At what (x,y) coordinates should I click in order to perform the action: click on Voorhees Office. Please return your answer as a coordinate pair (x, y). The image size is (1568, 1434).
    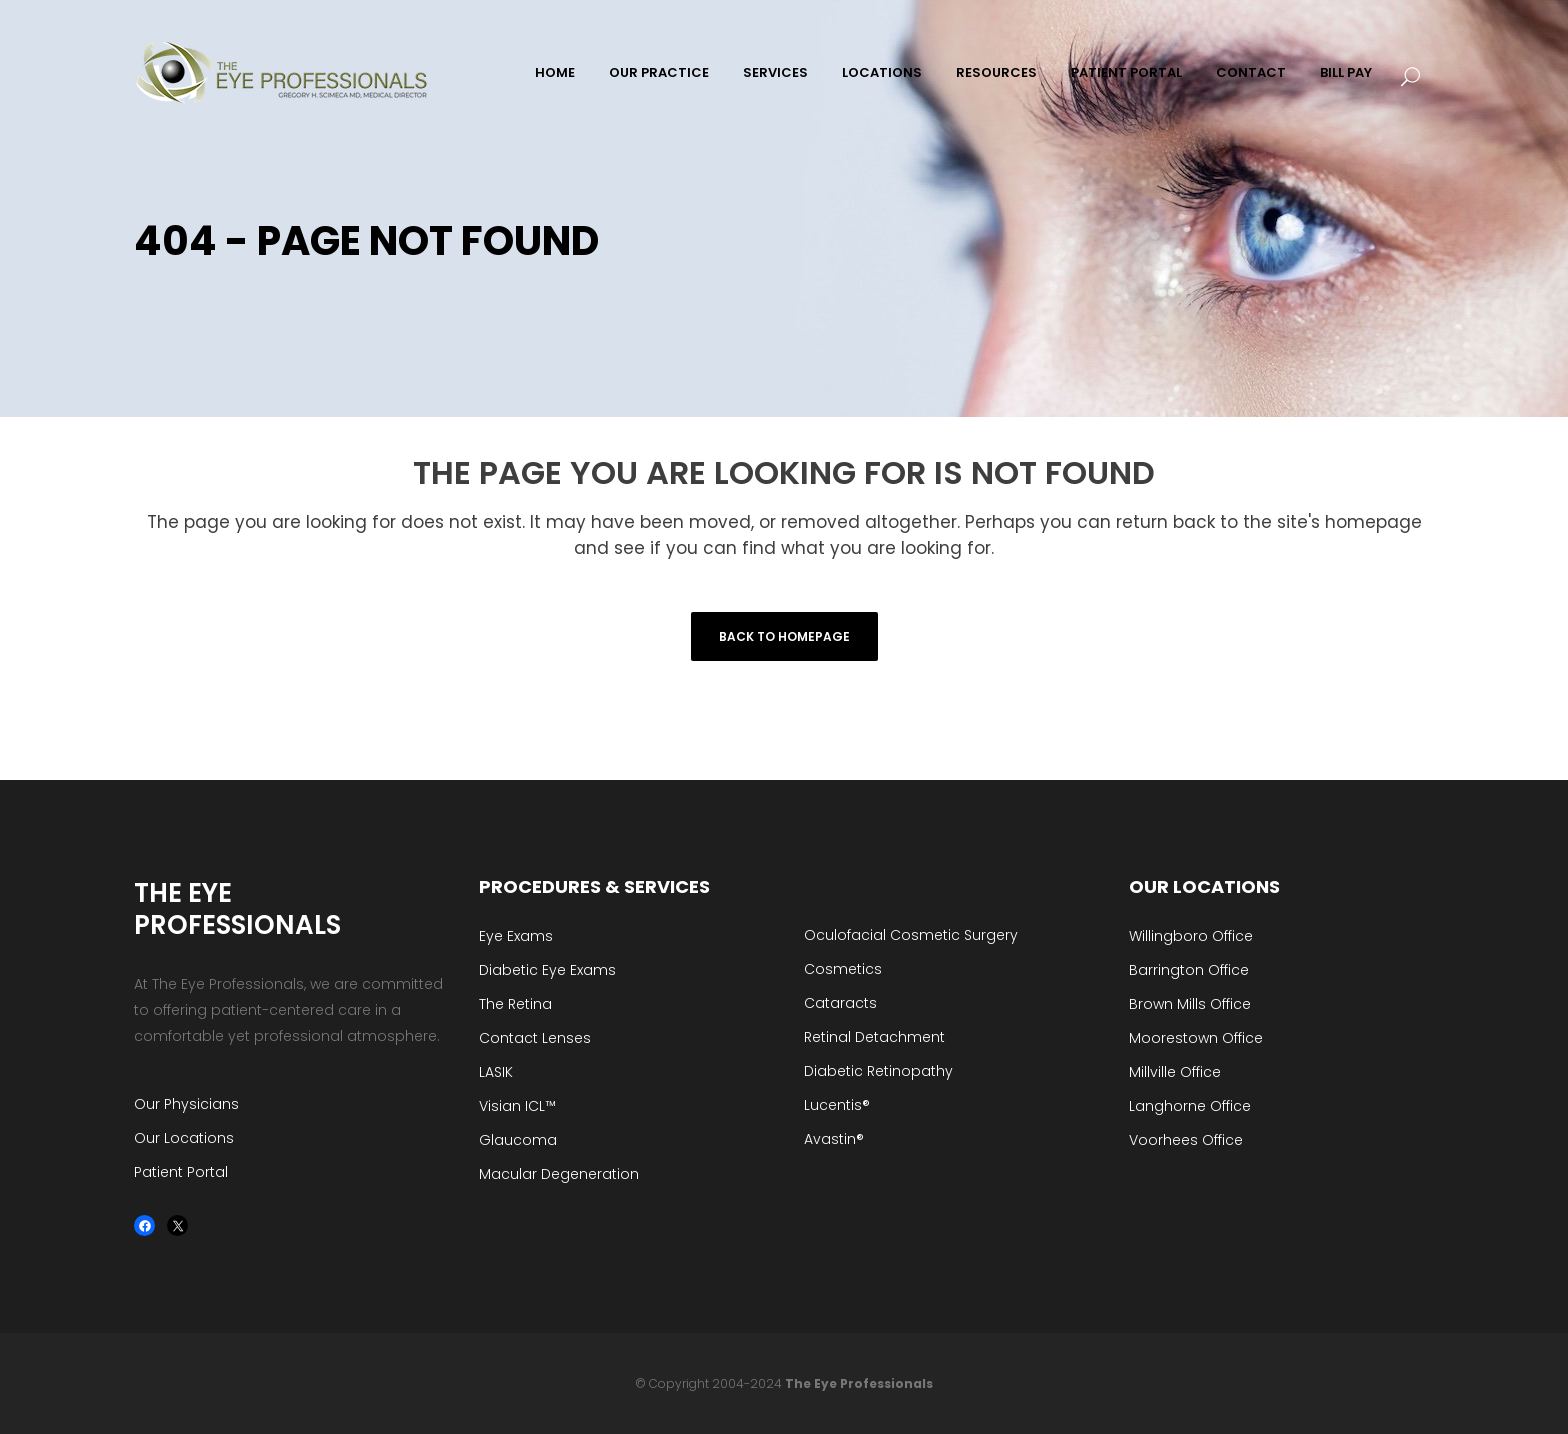
    Looking at the image, I should click on (1186, 1140).